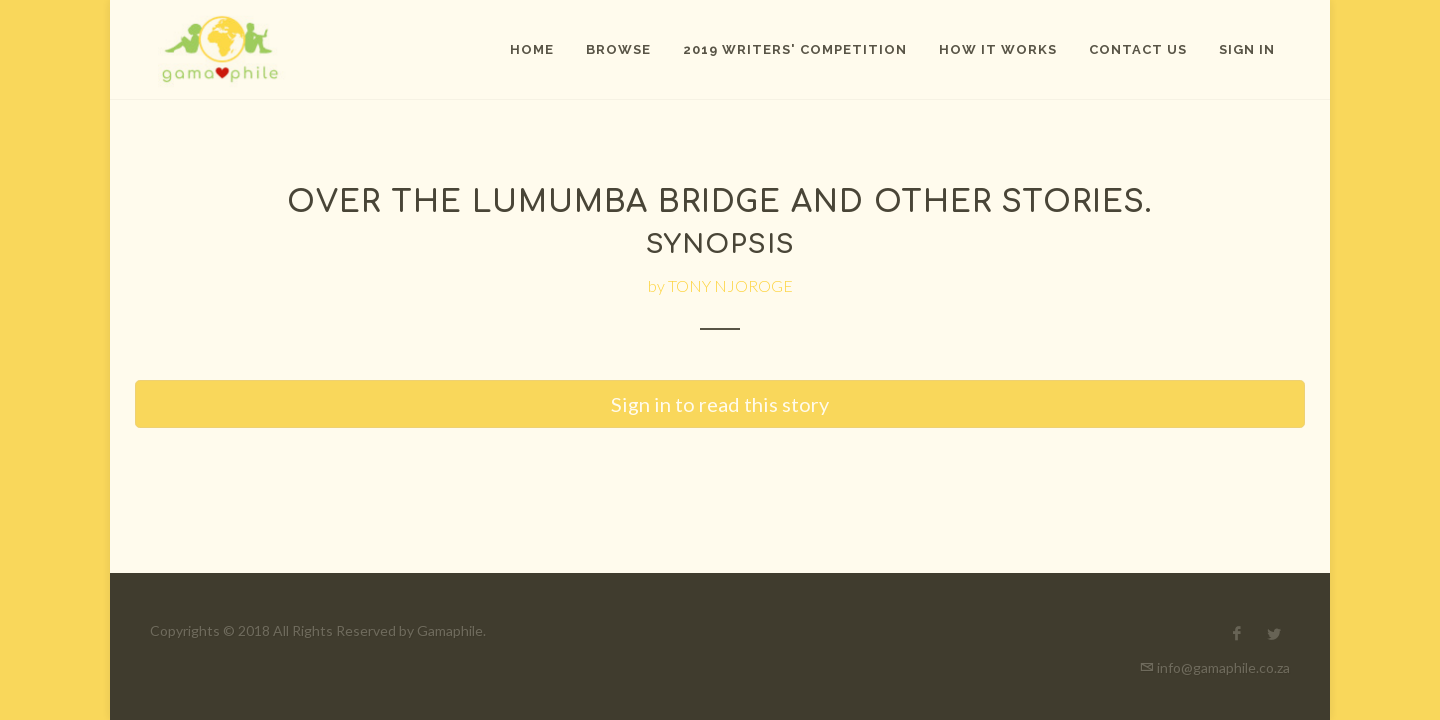 This screenshot has width=1440, height=720. Describe the element at coordinates (720, 285) in the screenshot. I see `by TONY NJOROGE` at that location.